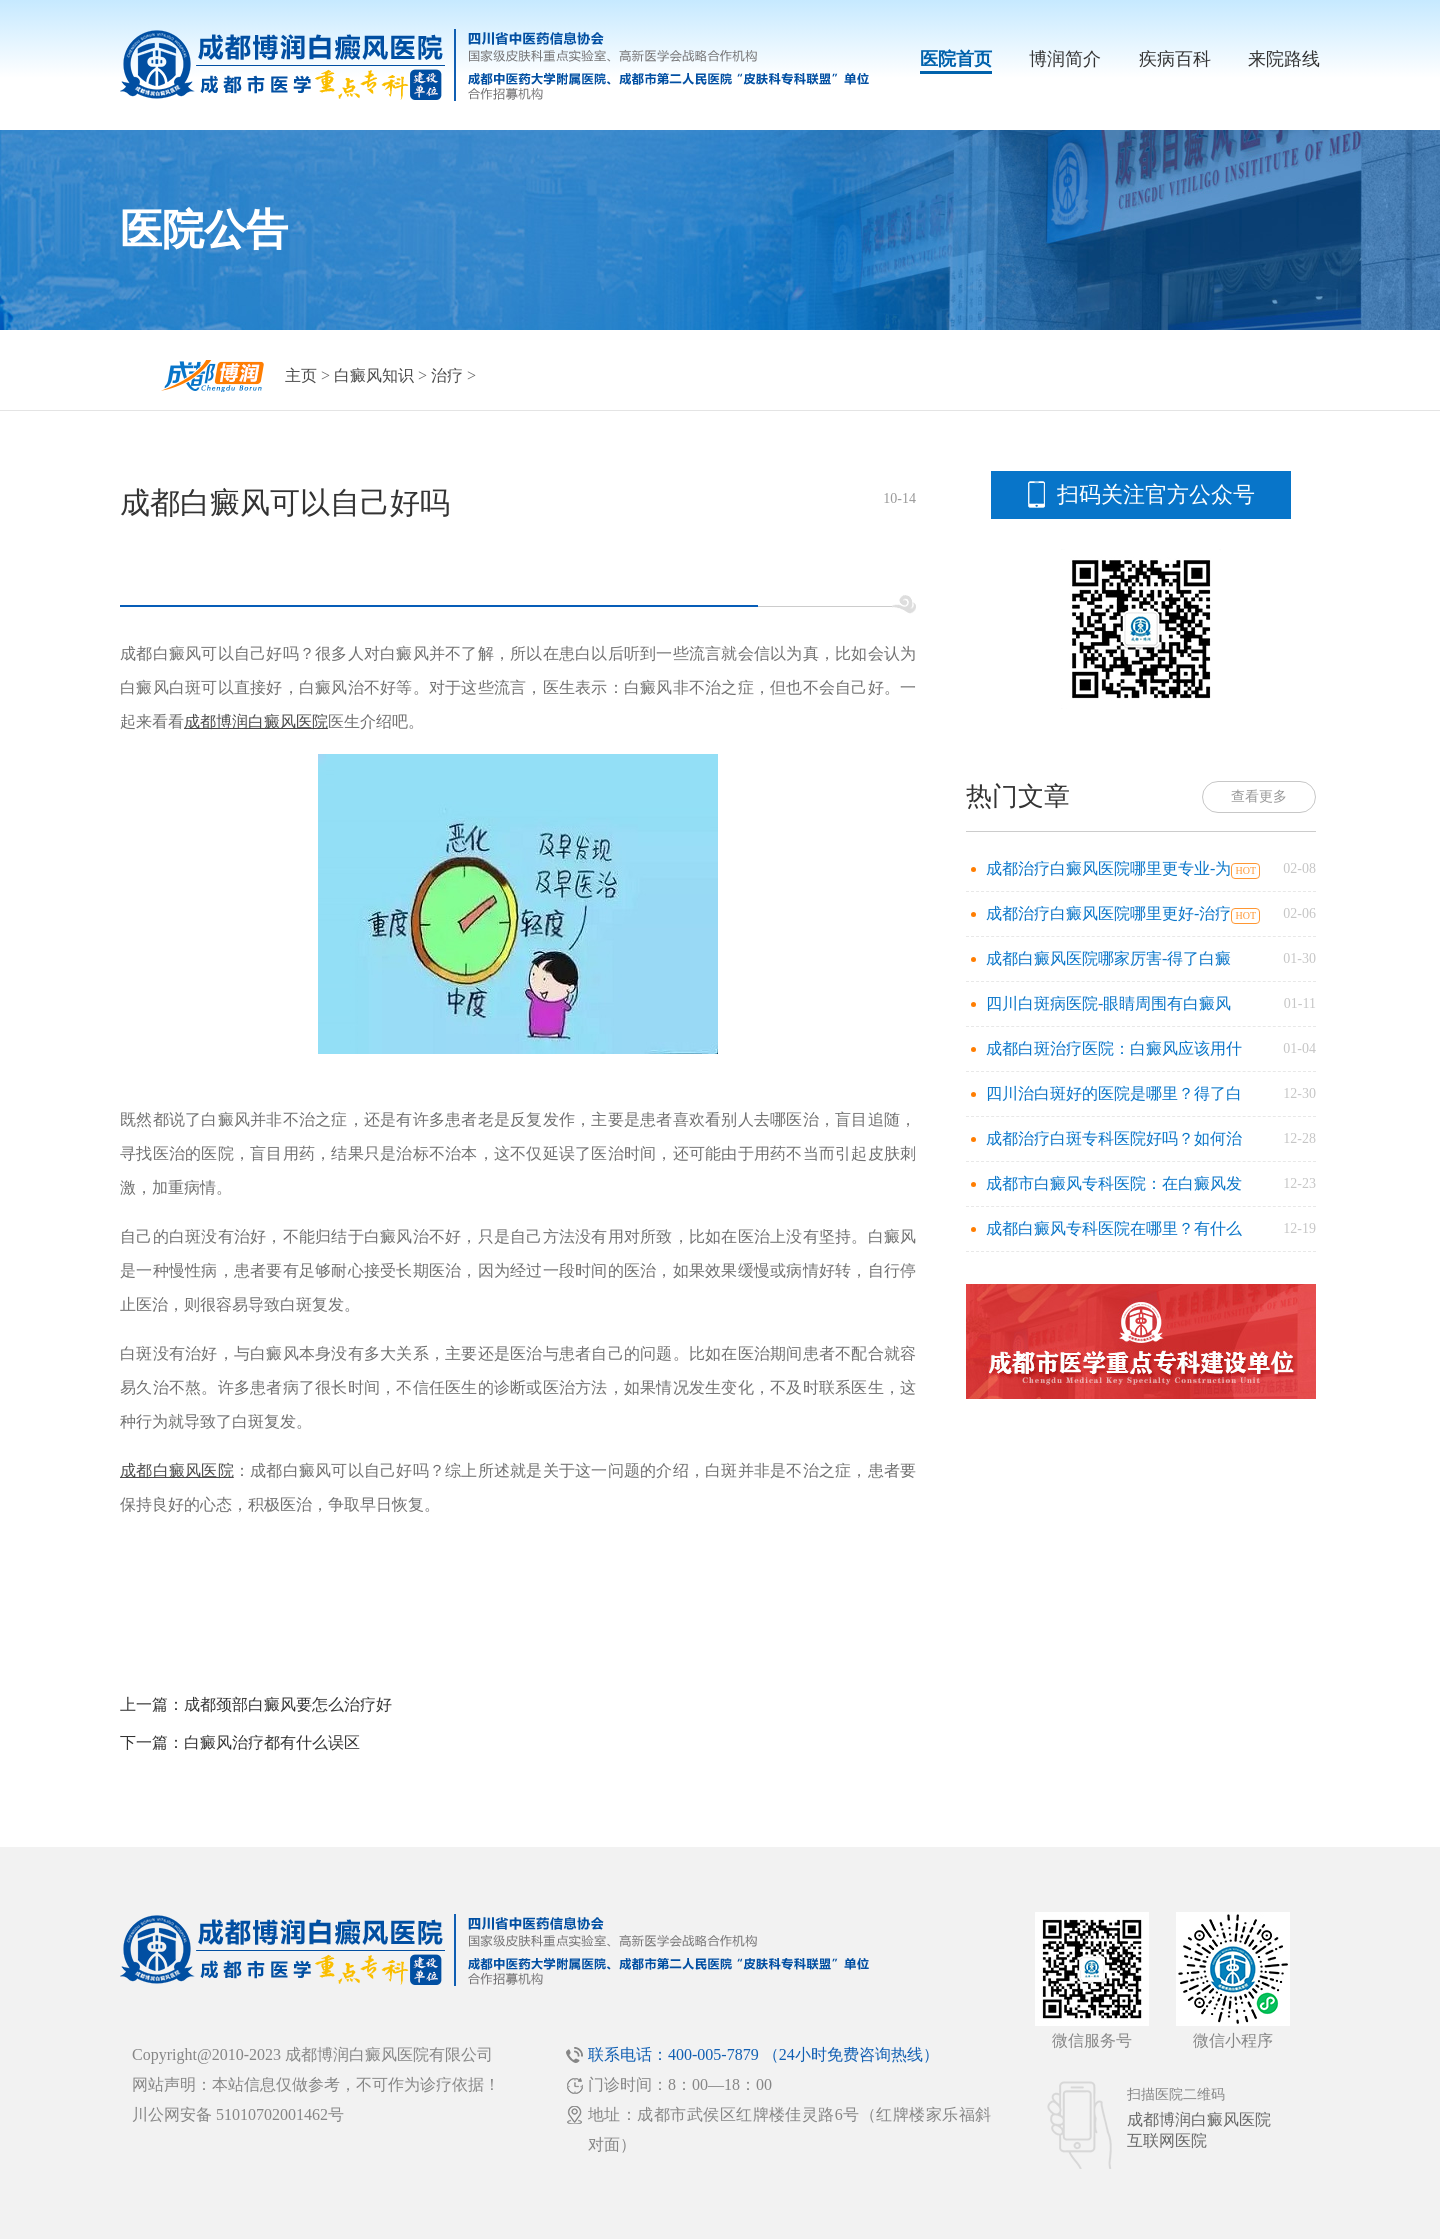 The width and height of the screenshot is (1440, 2239). What do you see at coordinates (1114, 1228) in the screenshot?
I see `成都白癜风专科医院在哪里？有什么` at bounding box center [1114, 1228].